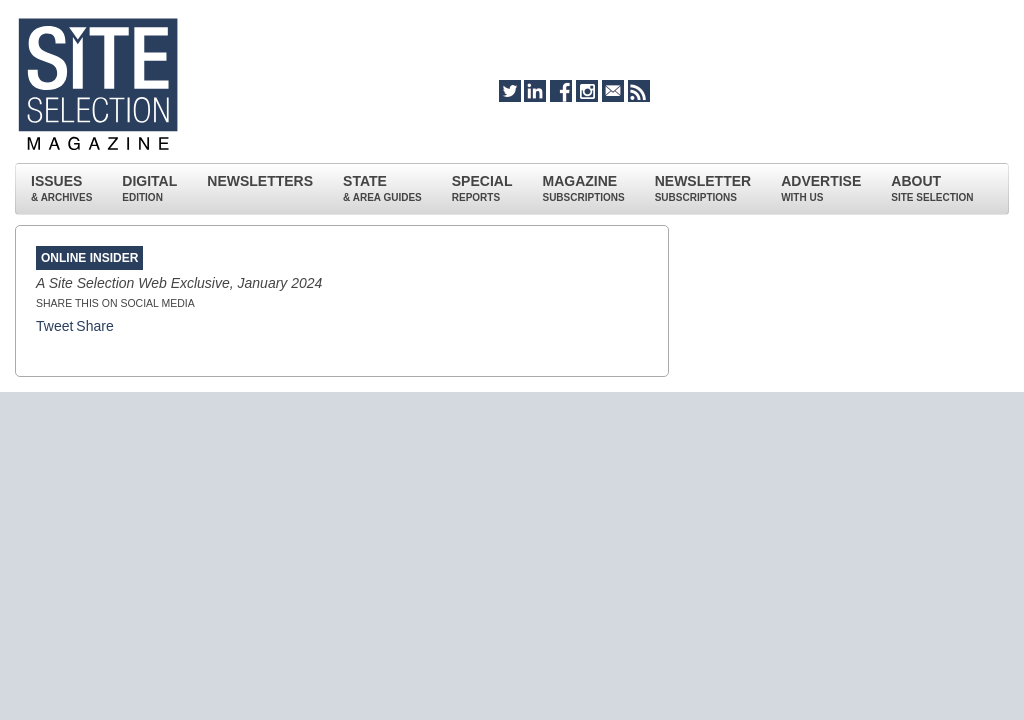  Describe the element at coordinates (61, 188) in the screenshot. I see `ISSUES` at that location.